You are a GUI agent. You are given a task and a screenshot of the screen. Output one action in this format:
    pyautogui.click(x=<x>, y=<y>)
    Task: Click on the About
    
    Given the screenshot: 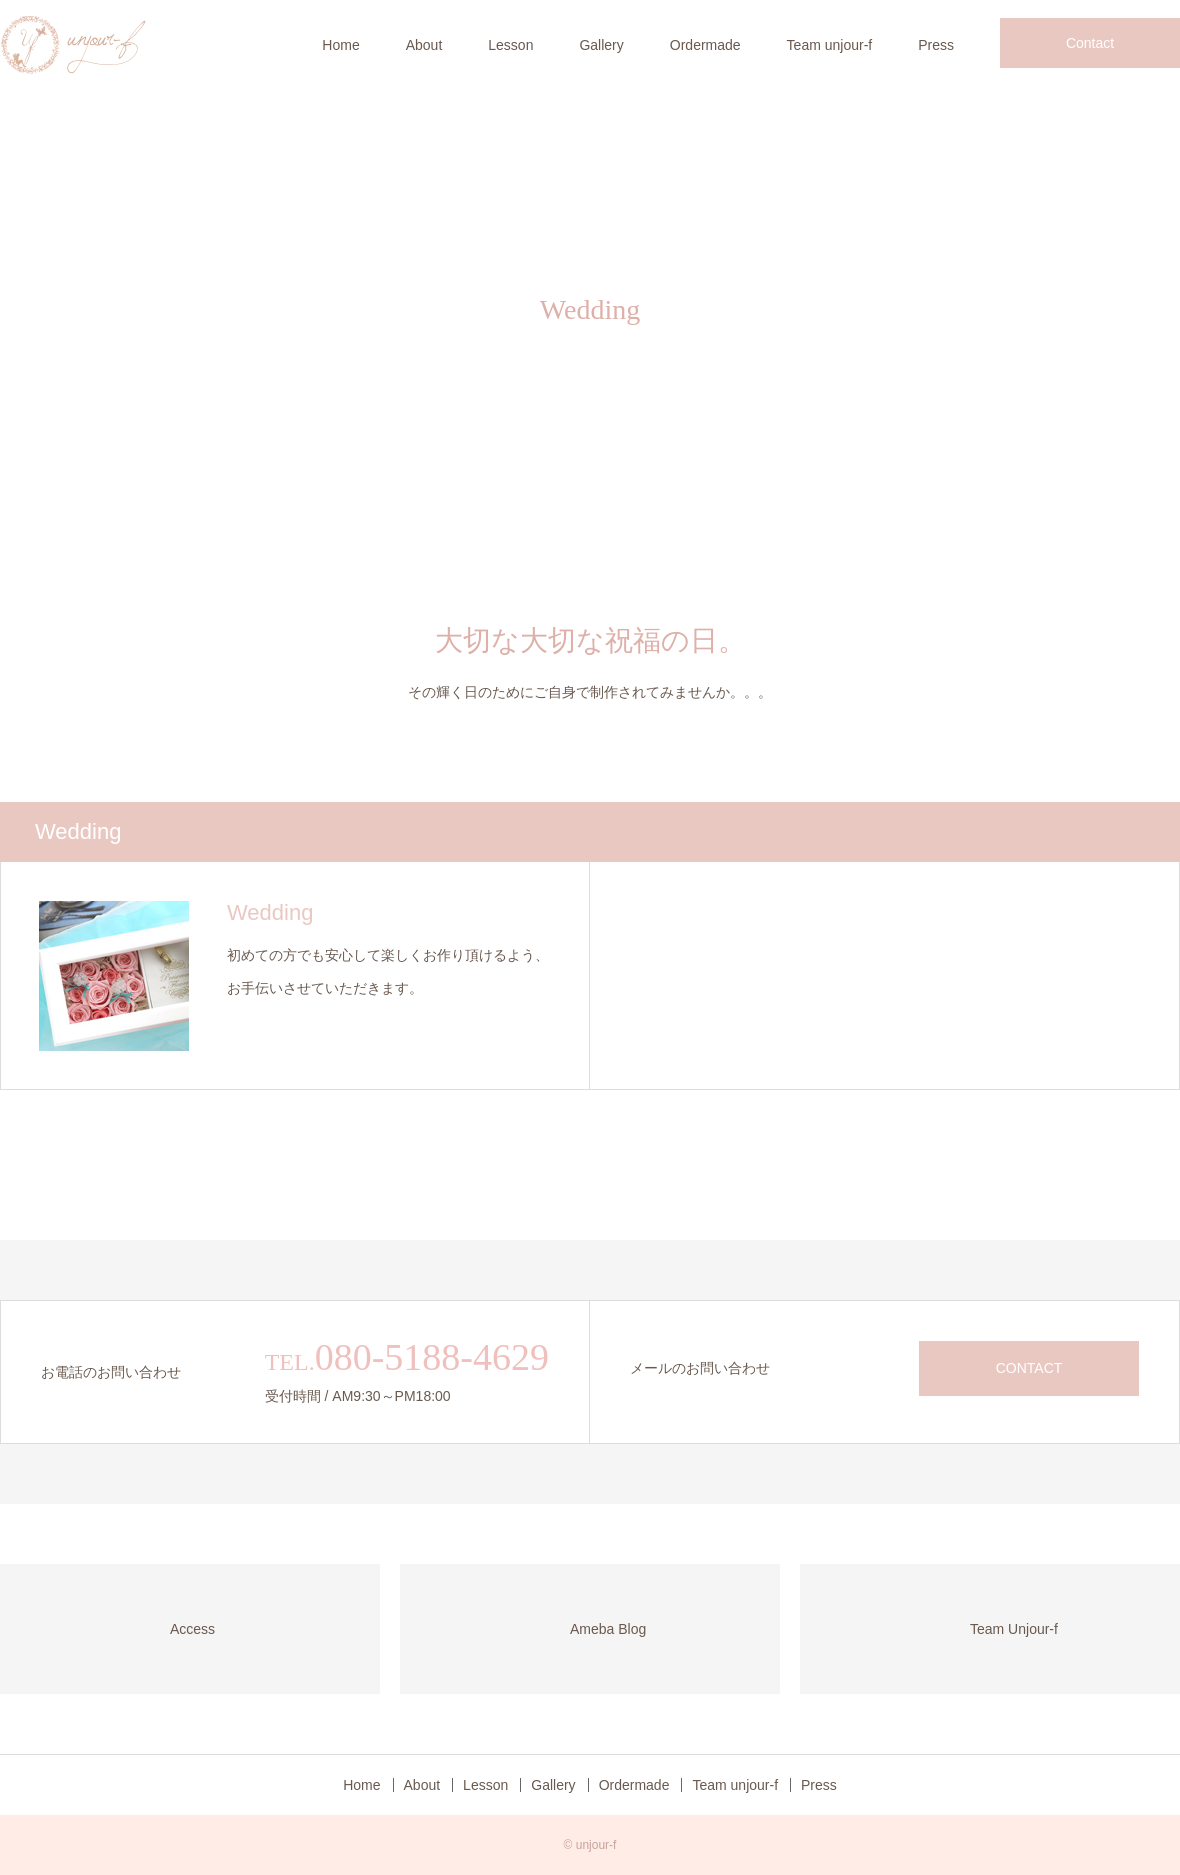 What is the action you would take?
    pyautogui.click(x=424, y=45)
    